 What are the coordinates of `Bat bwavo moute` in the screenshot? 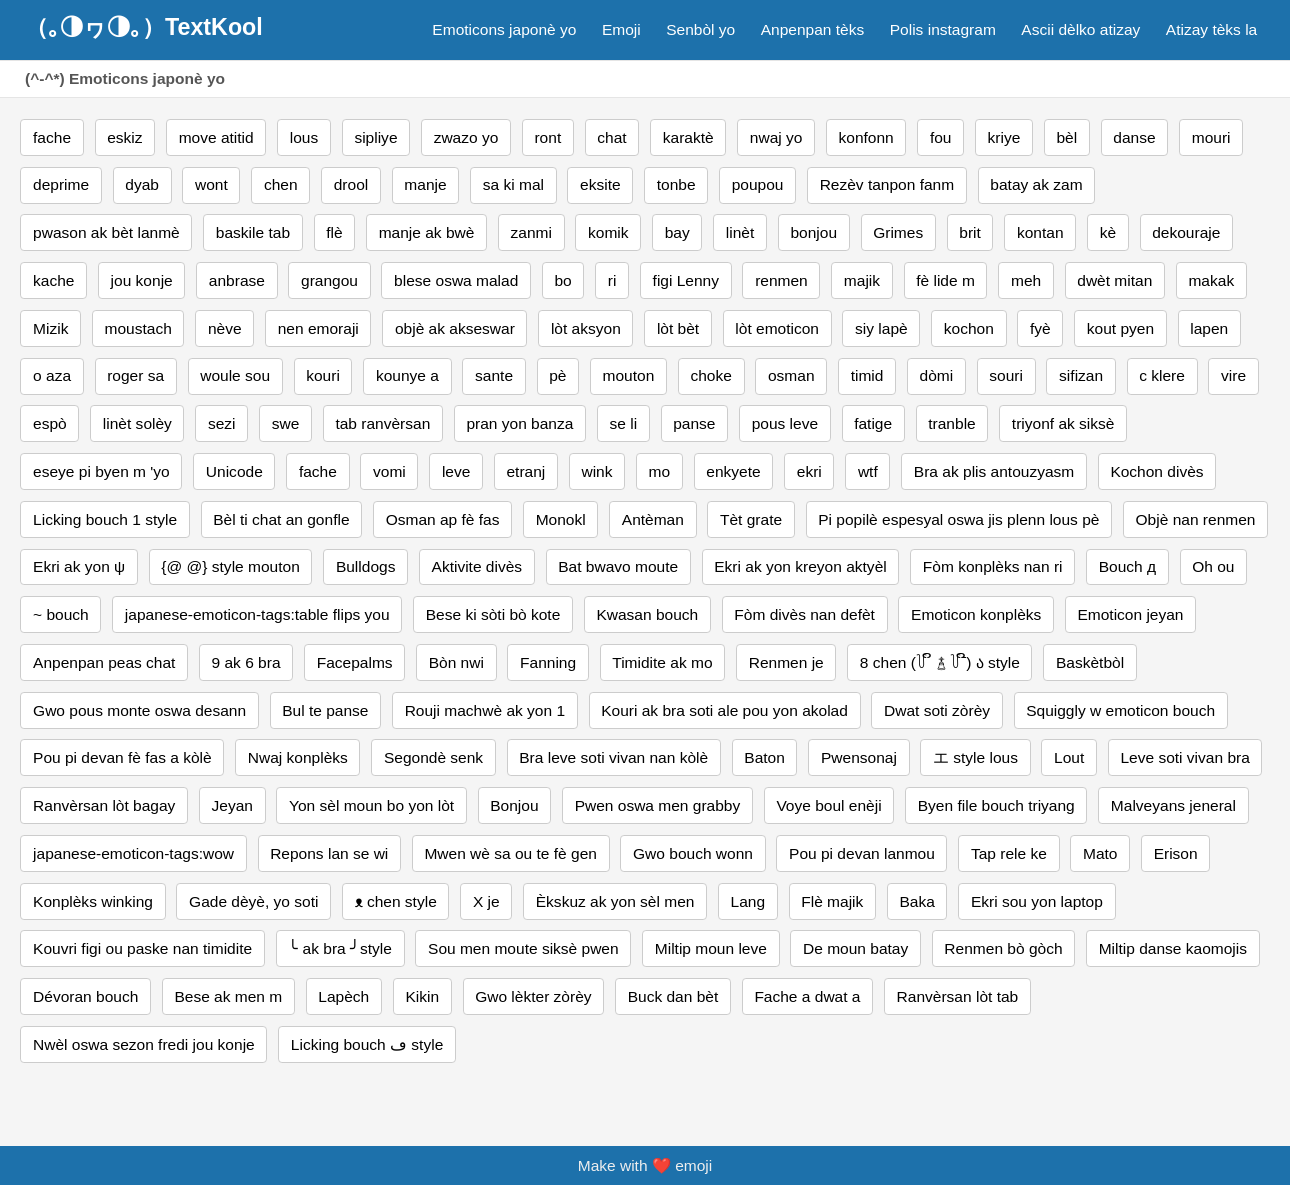 It's located at (618, 566).